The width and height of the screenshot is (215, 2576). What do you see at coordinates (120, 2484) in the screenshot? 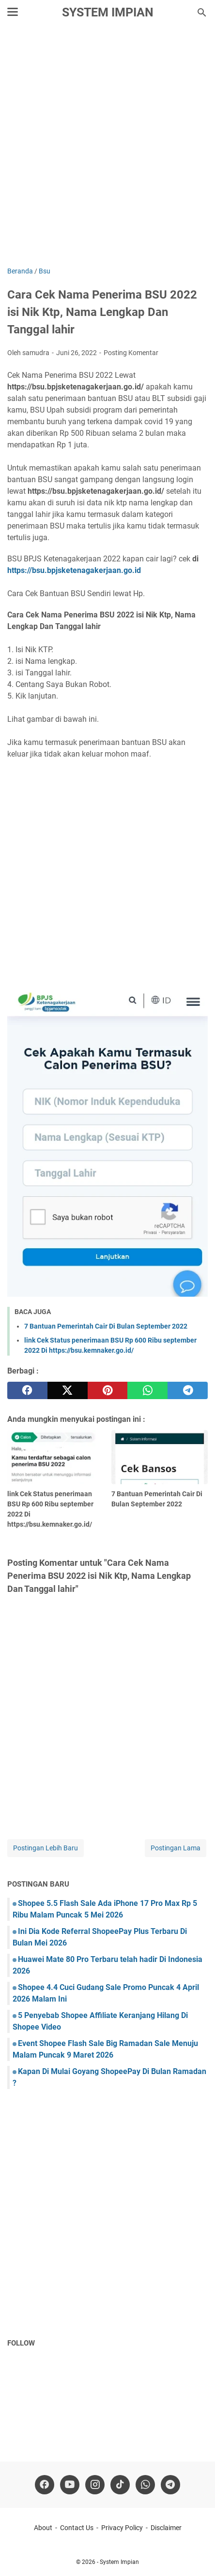
I see `[tiktok-icon]` at bounding box center [120, 2484].